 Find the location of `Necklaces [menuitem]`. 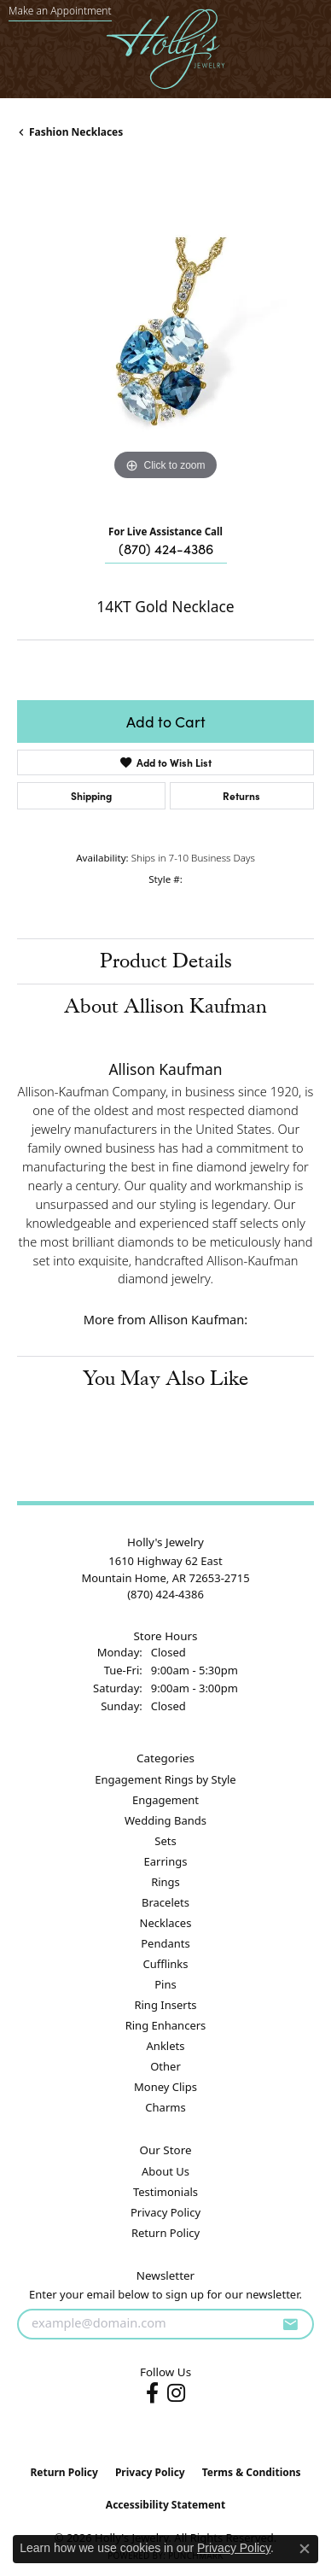

Necklaces [menuitem] is located at coordinates (166, 1923).